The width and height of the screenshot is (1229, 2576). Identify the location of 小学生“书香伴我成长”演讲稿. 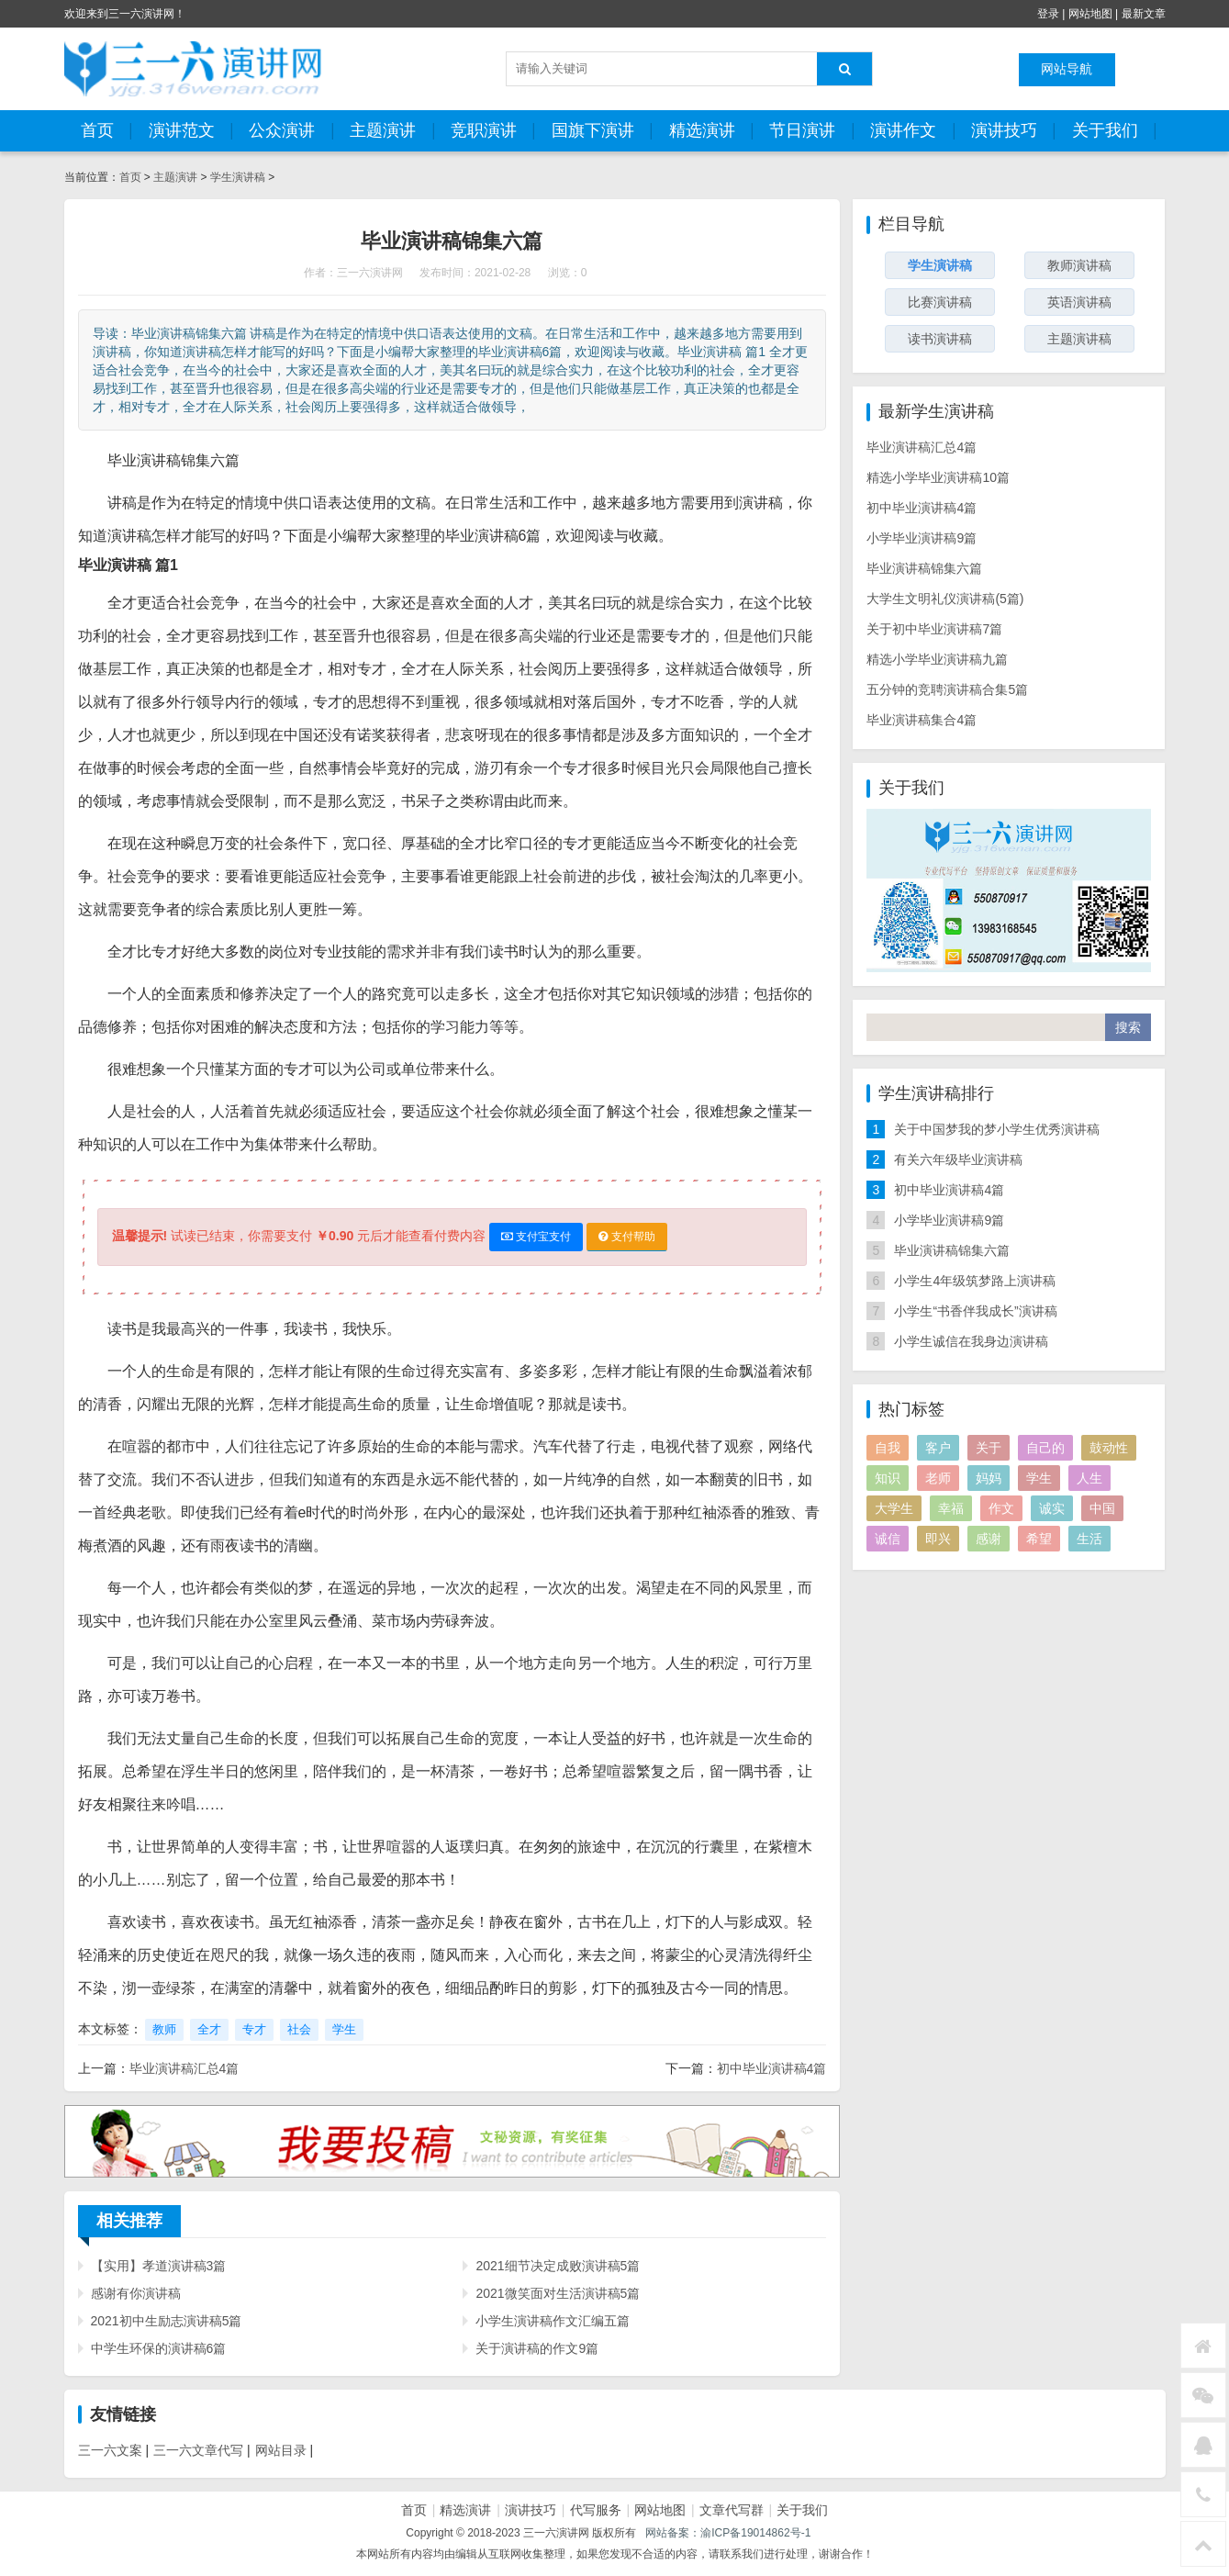
(975, 1311).